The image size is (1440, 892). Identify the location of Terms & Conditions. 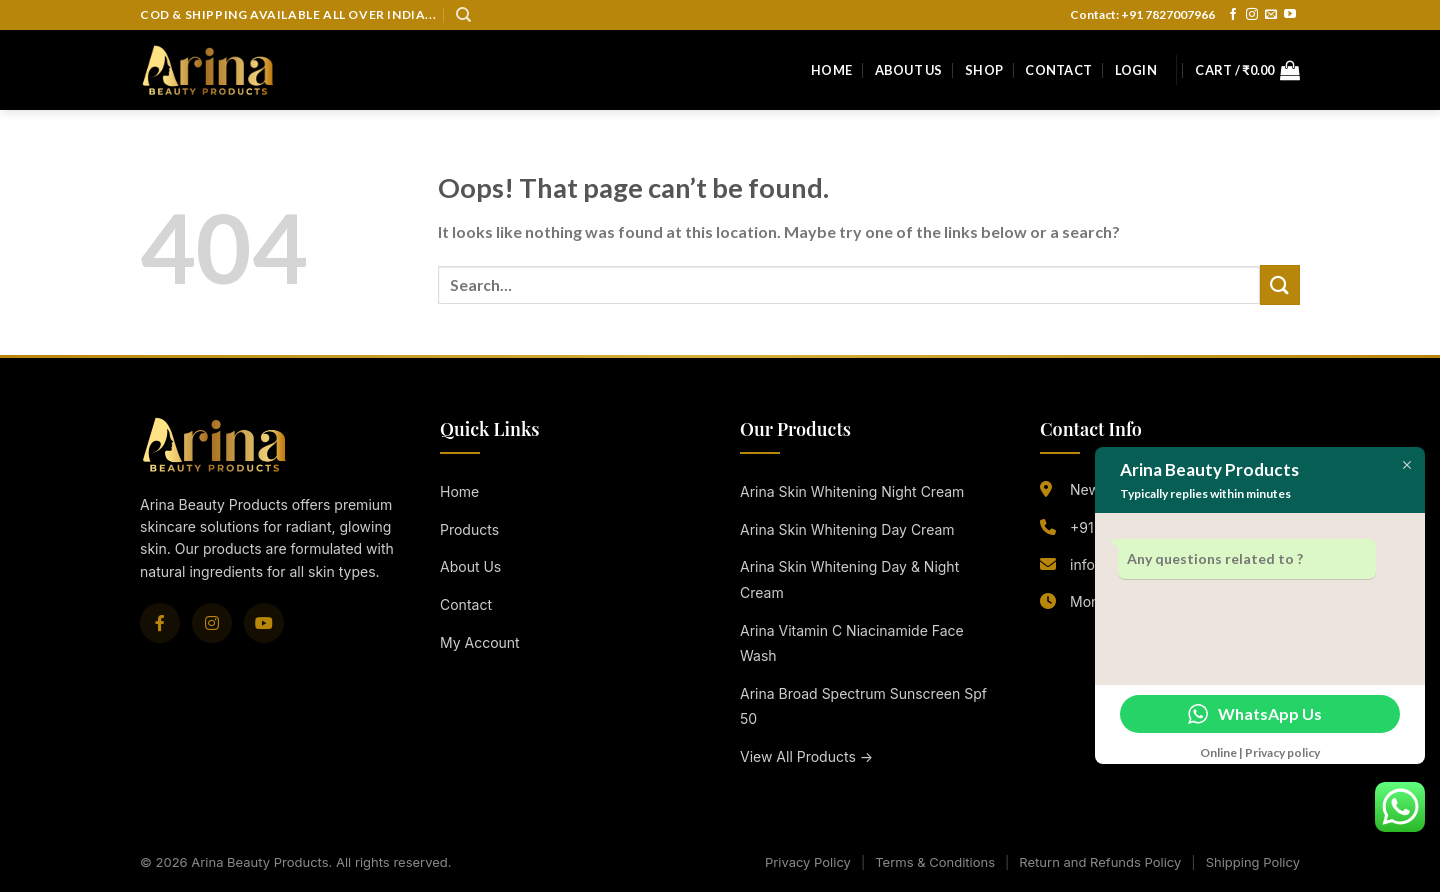
(935, 862).